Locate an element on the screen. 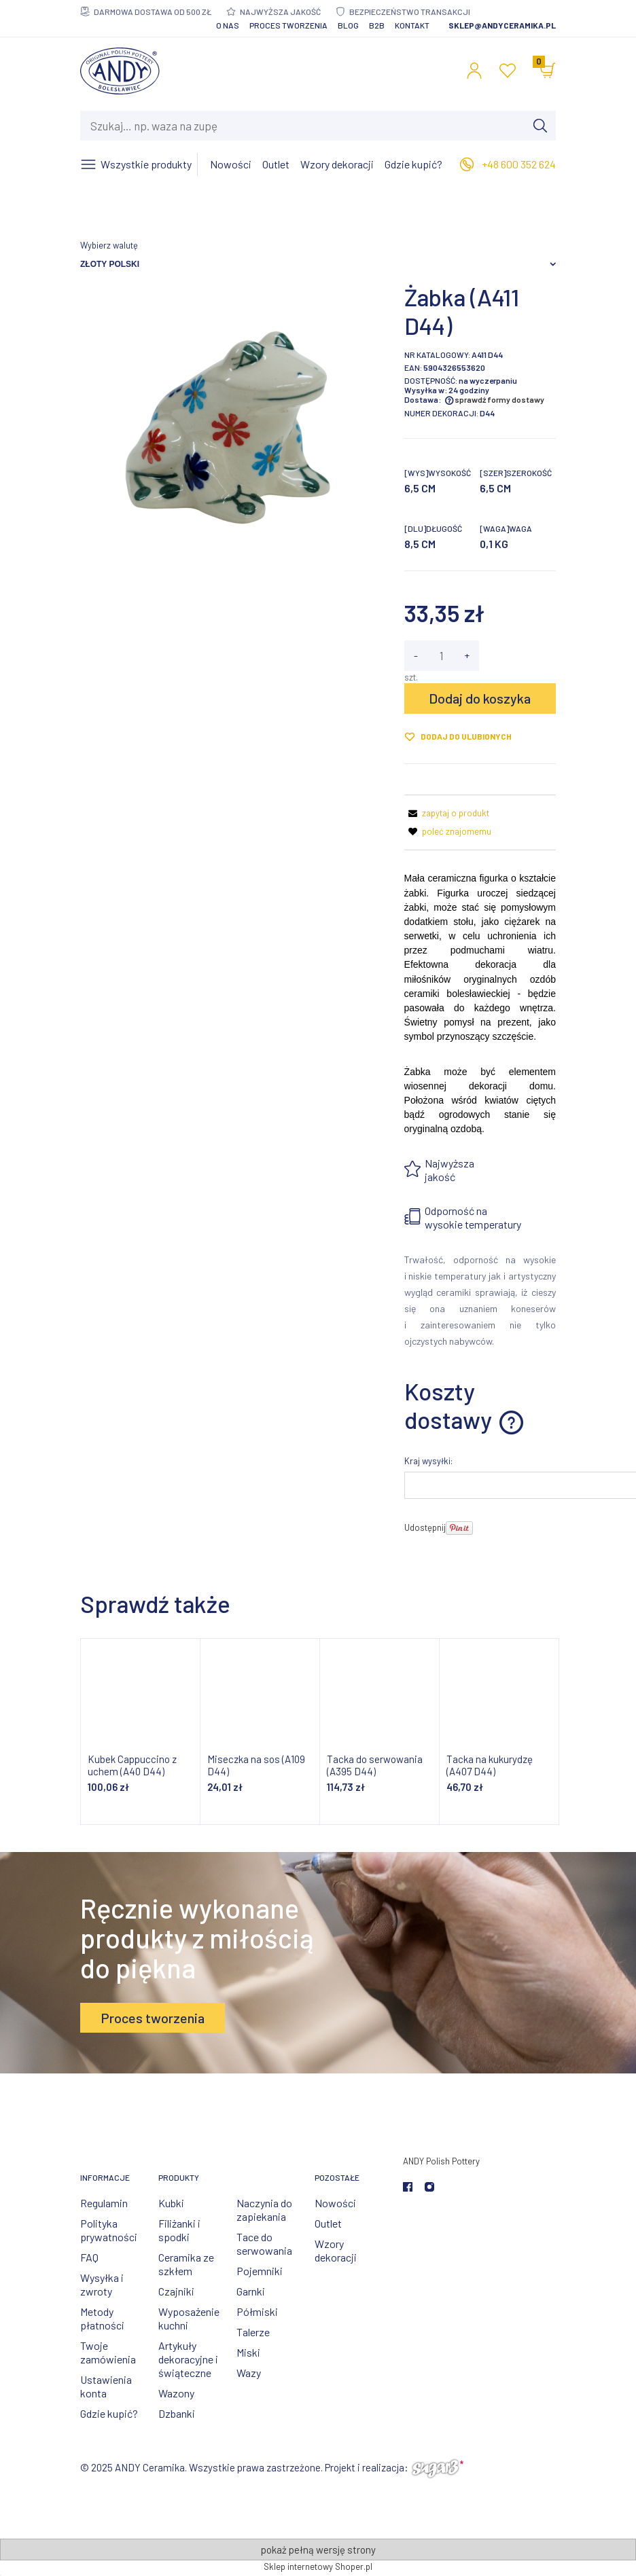 The width and height of the screenshot is (636, 2576). Gdzie kupić? is located at coordinates (109, 2413).